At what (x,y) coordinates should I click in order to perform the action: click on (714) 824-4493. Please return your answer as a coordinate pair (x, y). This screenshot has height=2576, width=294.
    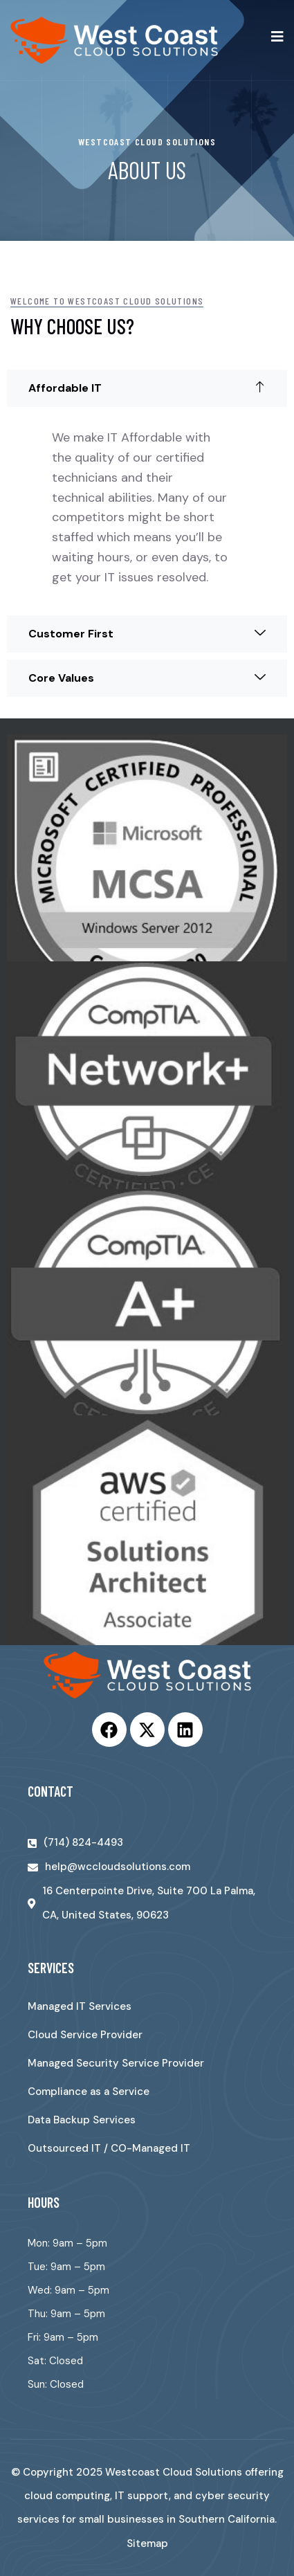
    Looking at the image, I should click on (83, 1842).